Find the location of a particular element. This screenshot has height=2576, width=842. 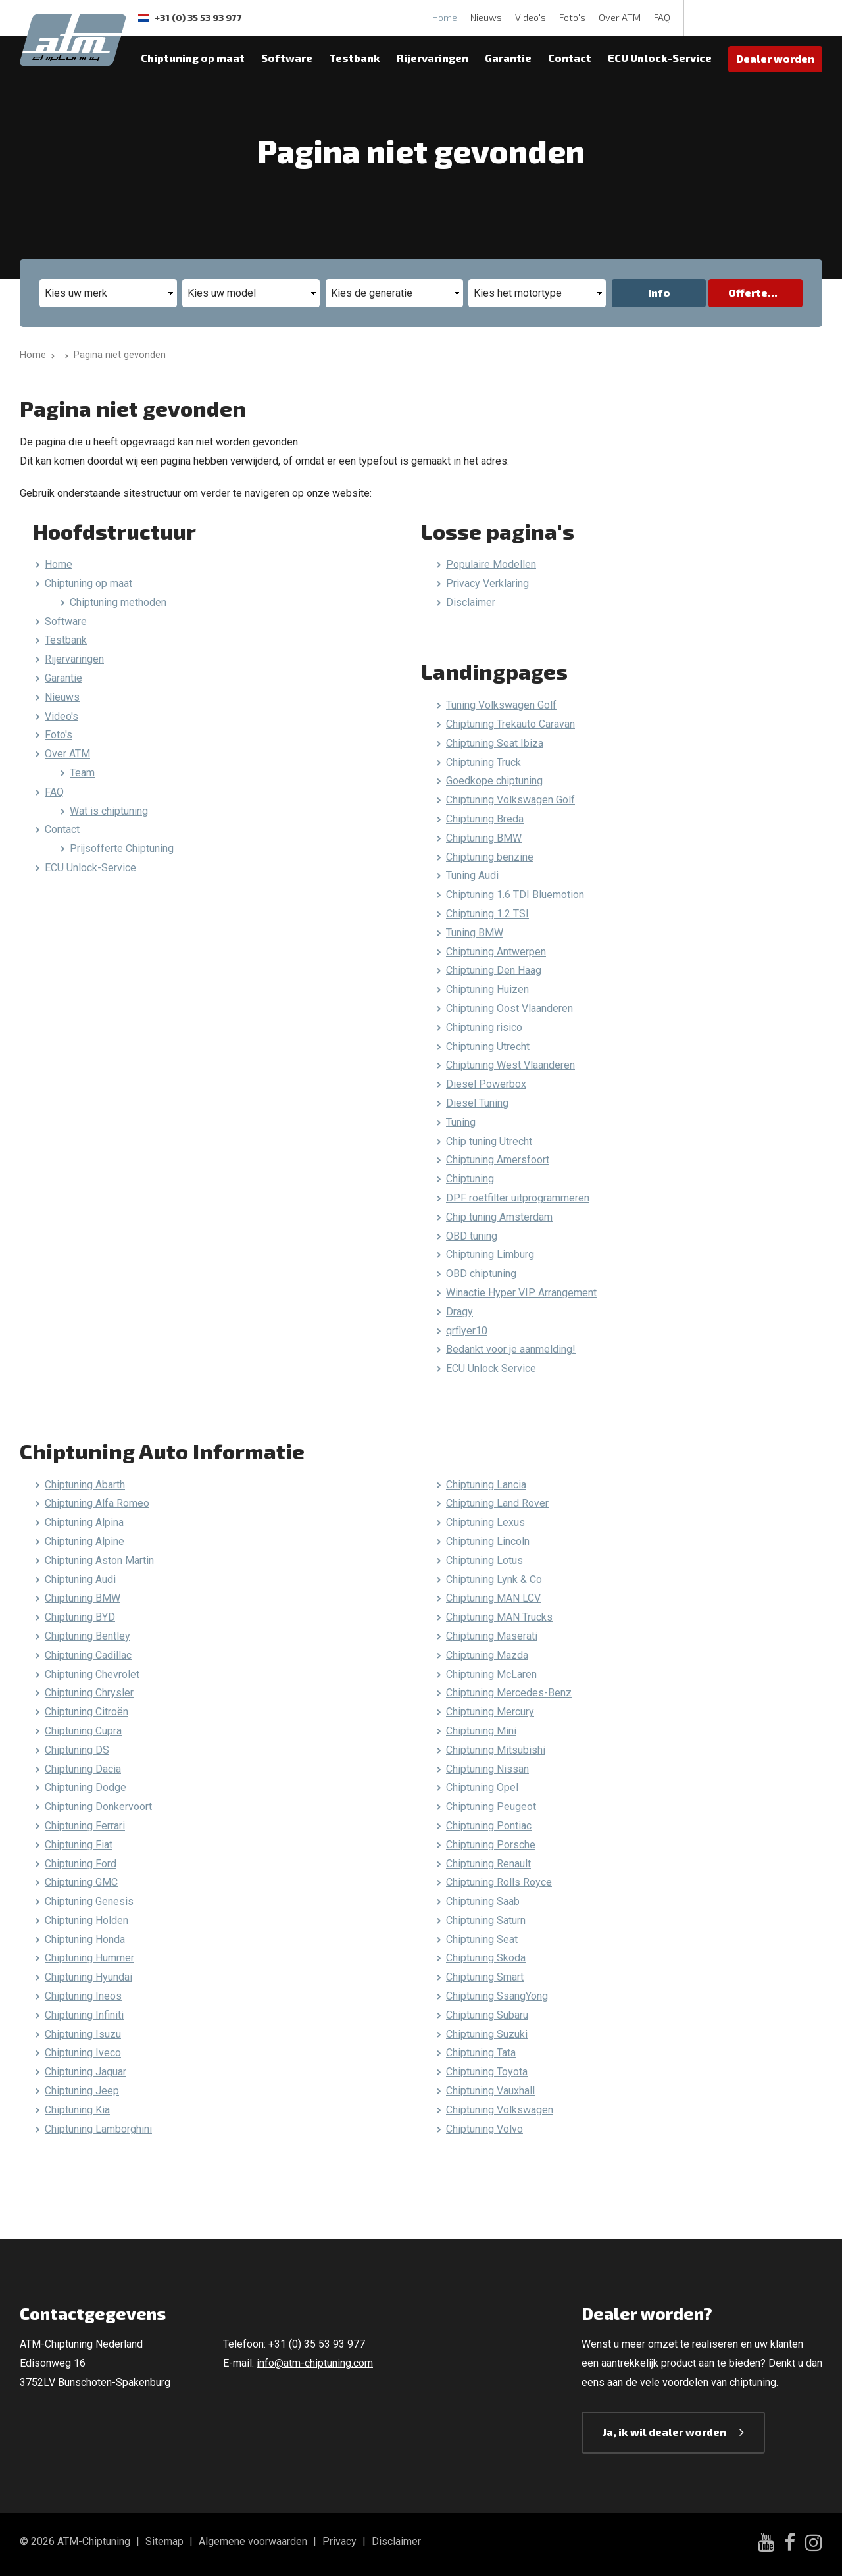

Dragy is located at coordinates (459, 1311).